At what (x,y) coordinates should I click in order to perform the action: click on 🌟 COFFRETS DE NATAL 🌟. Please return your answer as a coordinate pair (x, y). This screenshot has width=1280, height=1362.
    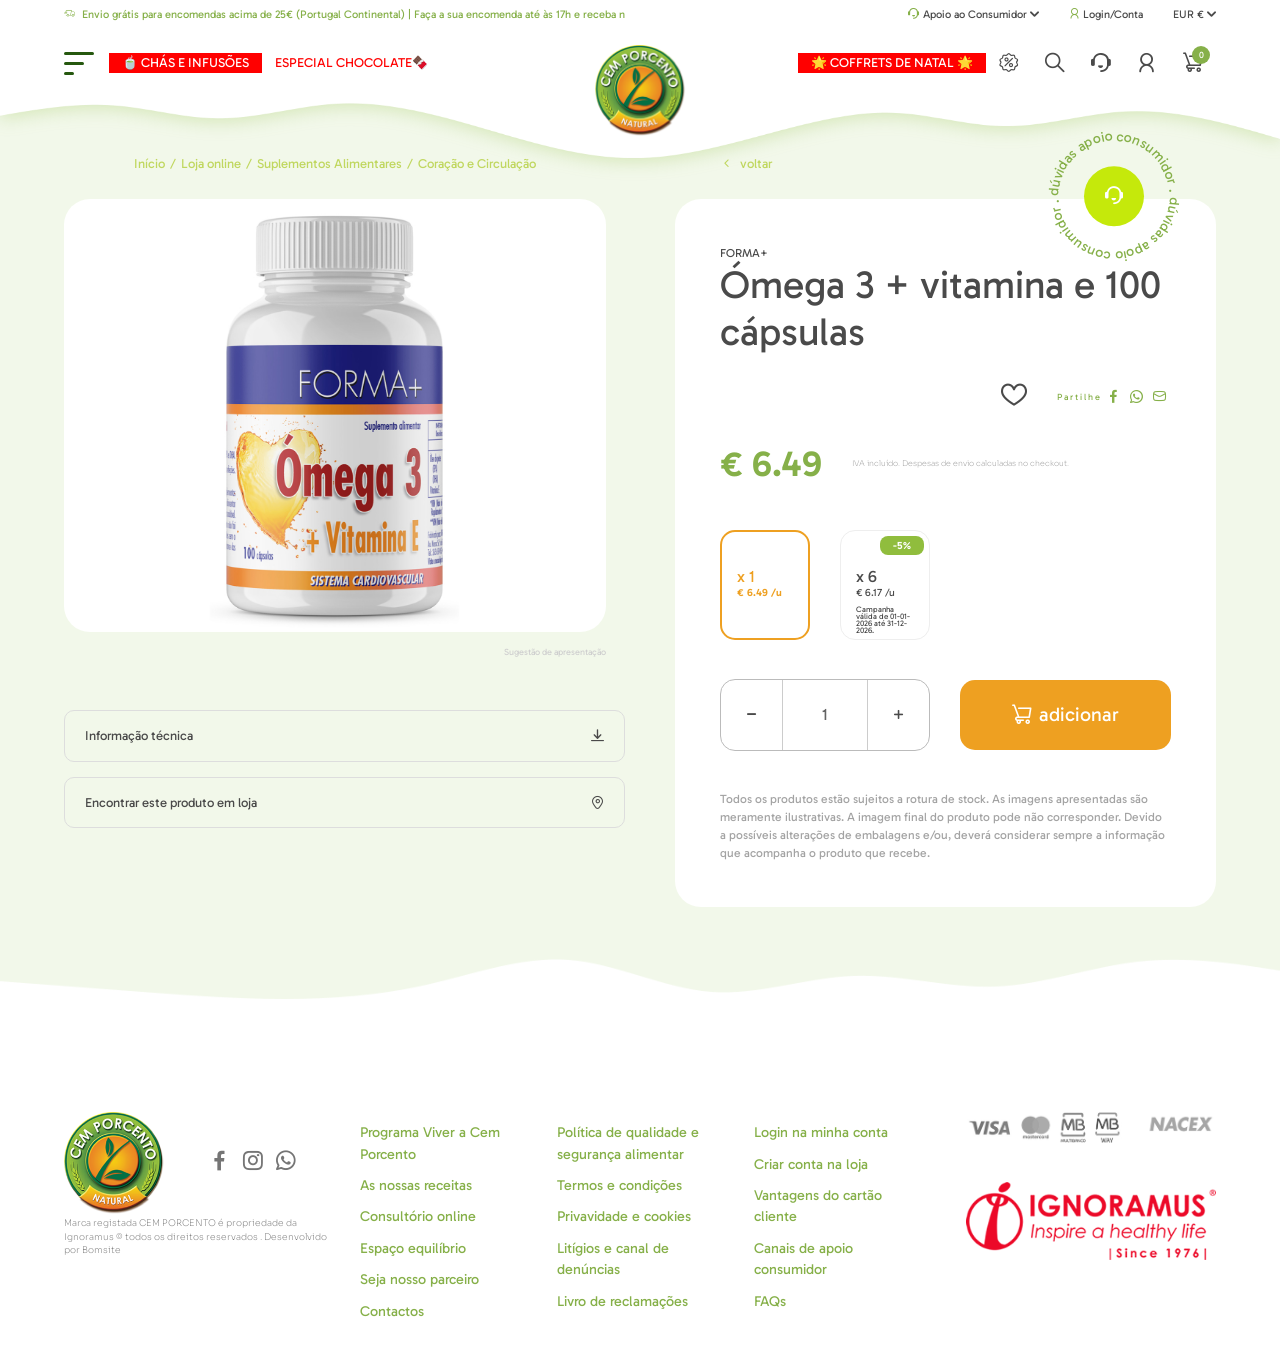
    Looking at the image, I should click on (892, 62).